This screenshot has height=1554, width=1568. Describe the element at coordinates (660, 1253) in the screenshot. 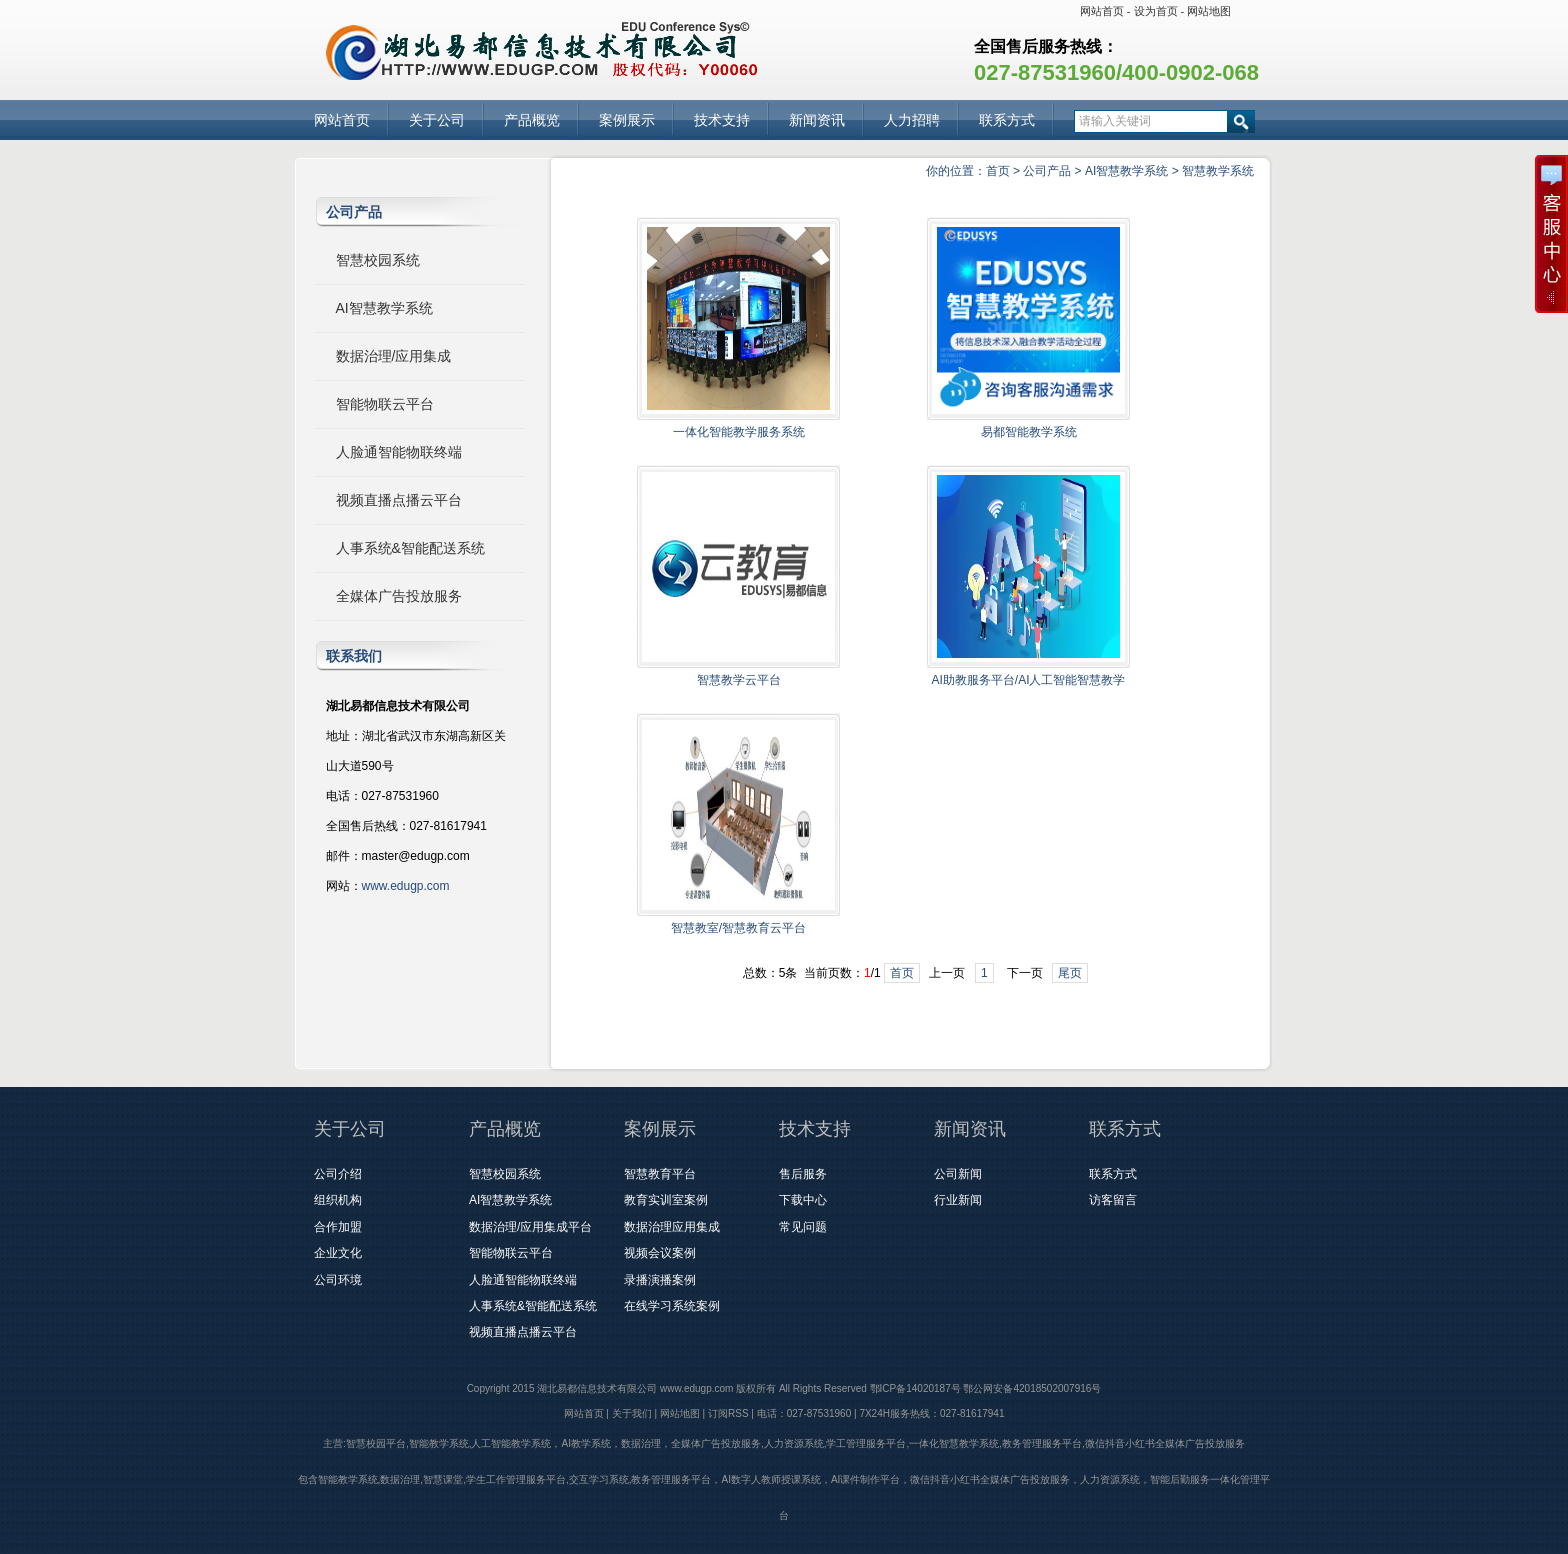

I see `视频会议案例` at that location.